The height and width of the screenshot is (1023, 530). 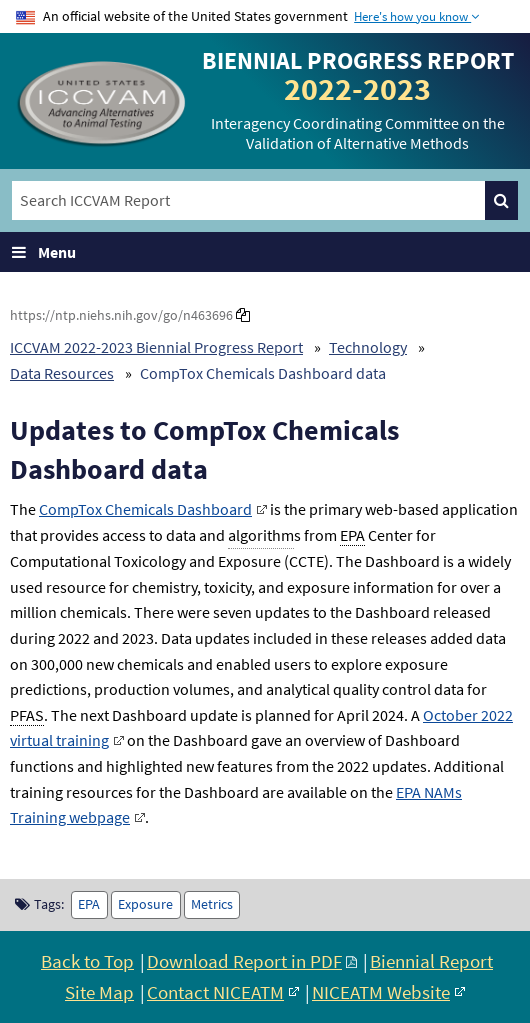 What do you see at coordinates (89, 904) in the screenshot?
I see `EPA` at bounding box center [89, 904].